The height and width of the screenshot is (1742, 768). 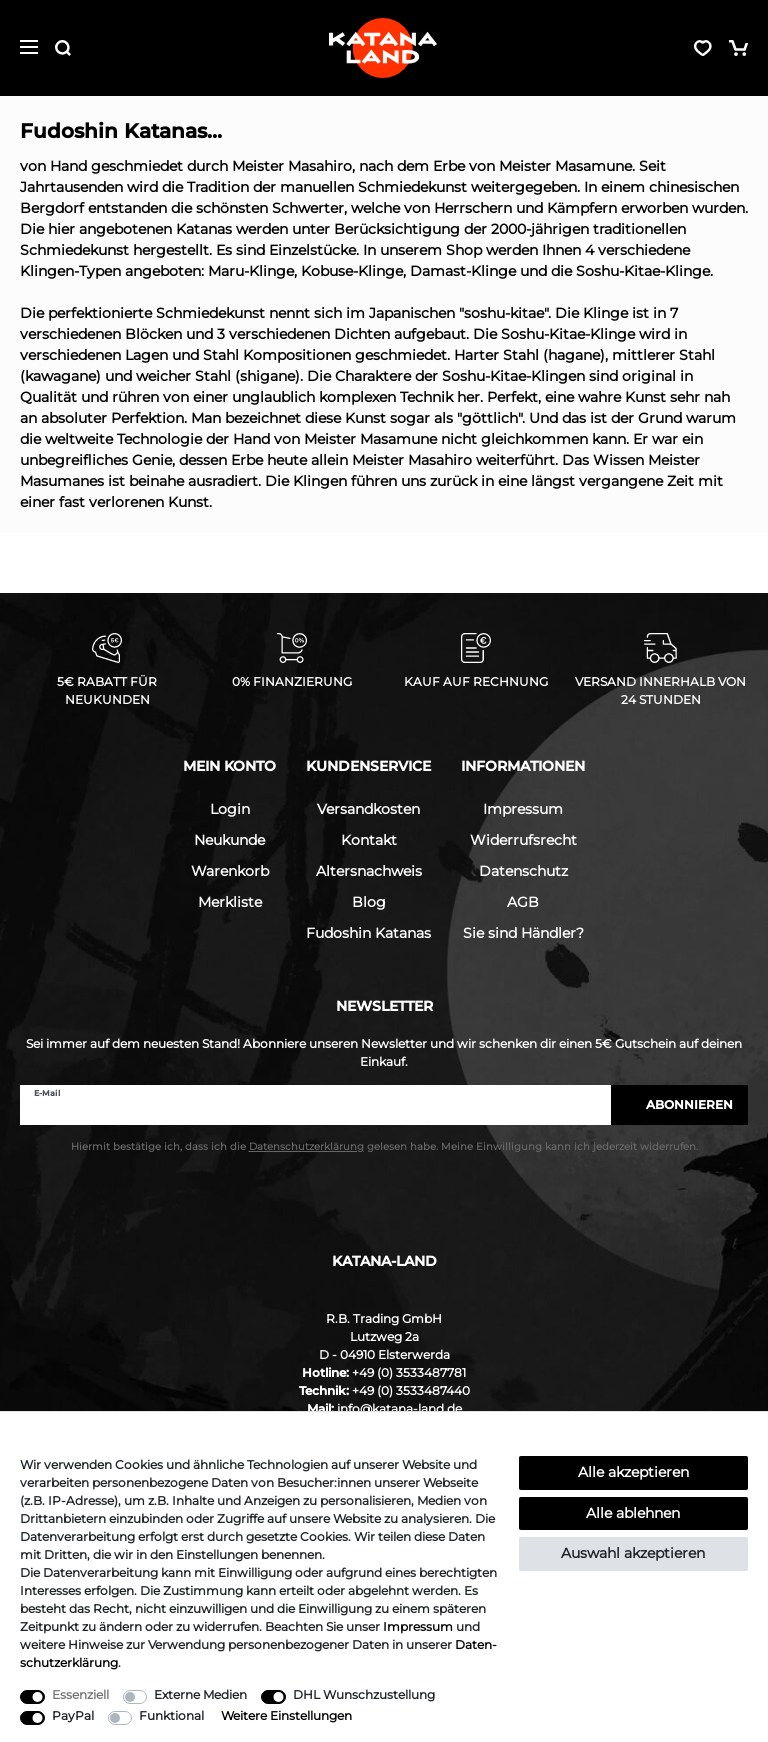 I want to click on Alle ablehnen, so click(x=633, y=1513).